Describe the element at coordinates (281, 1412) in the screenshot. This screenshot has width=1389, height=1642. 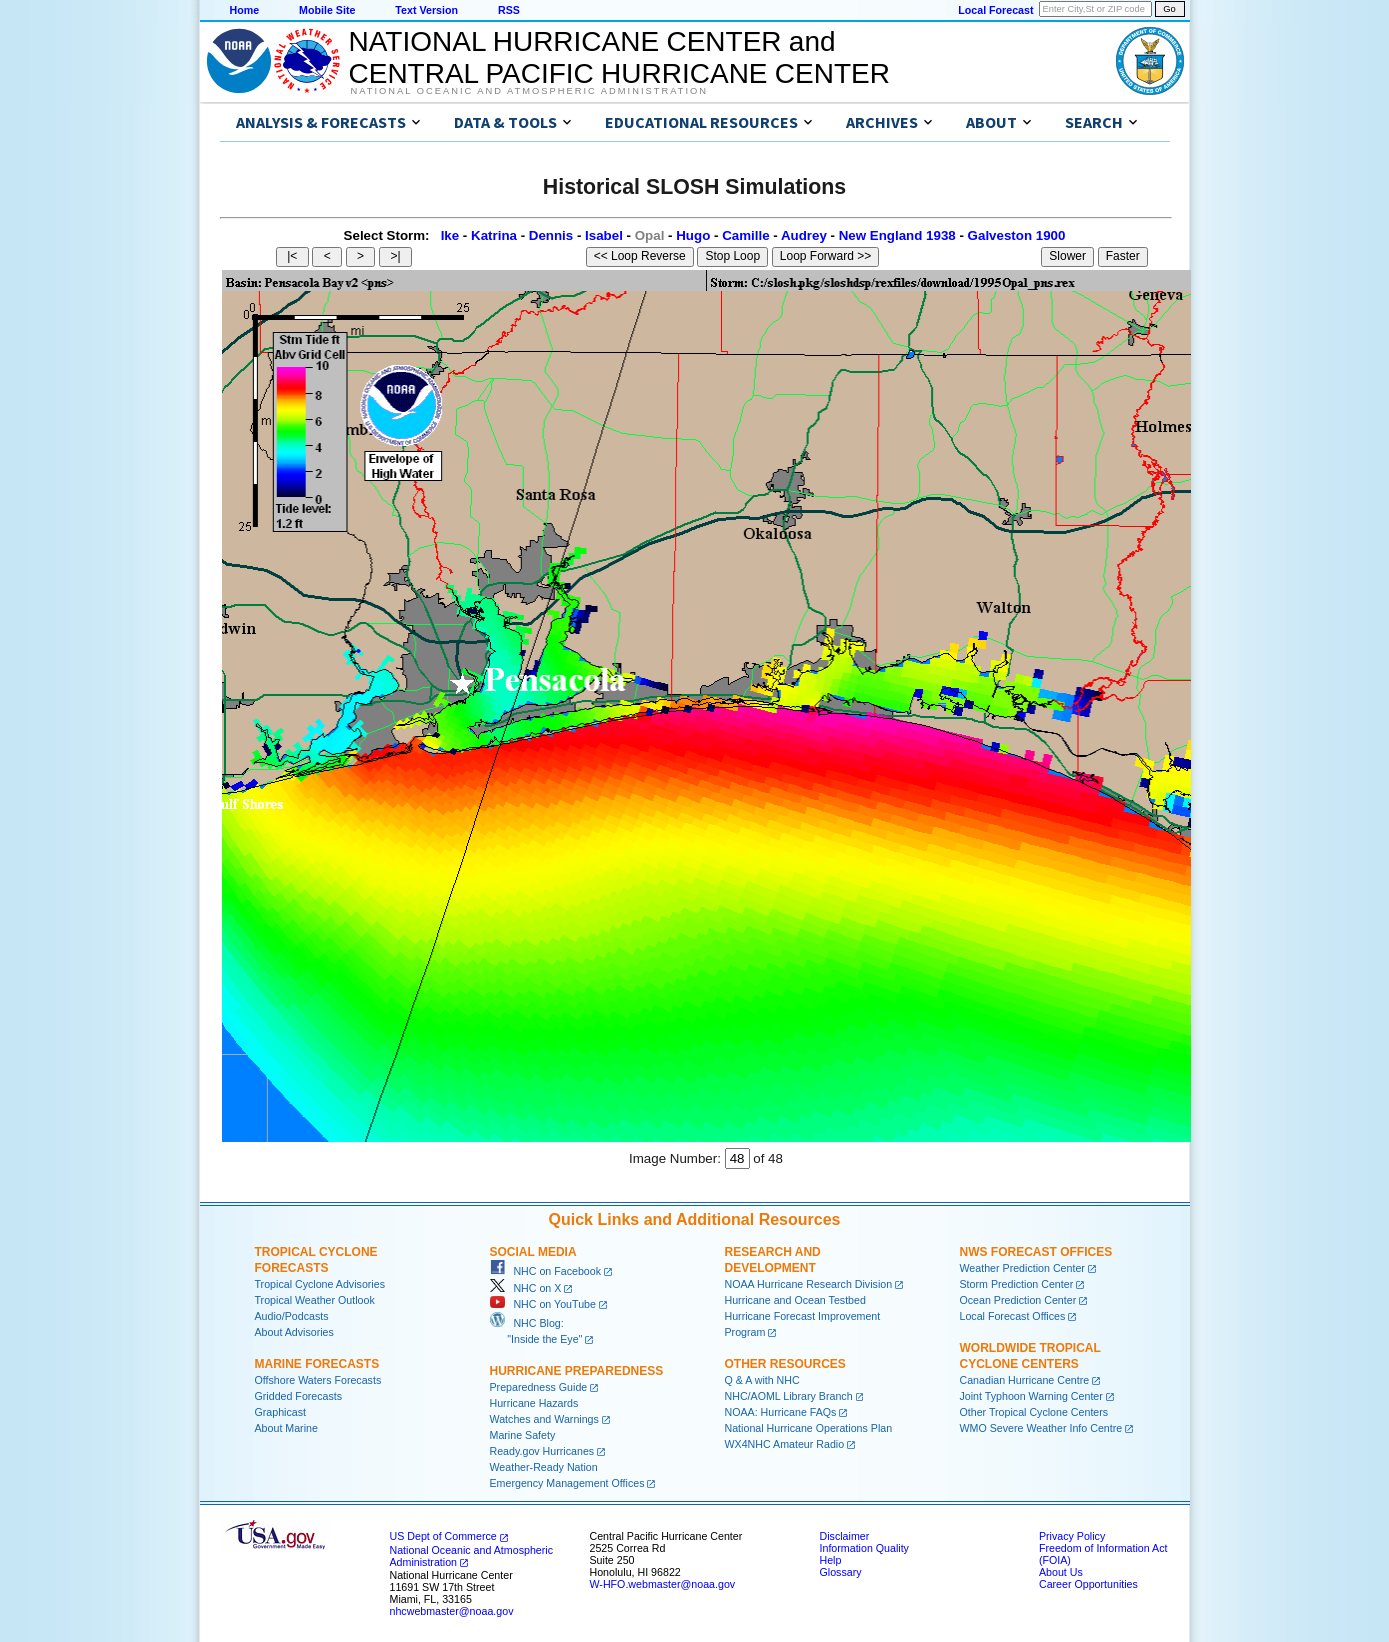
I see `Graphicast` at that location.